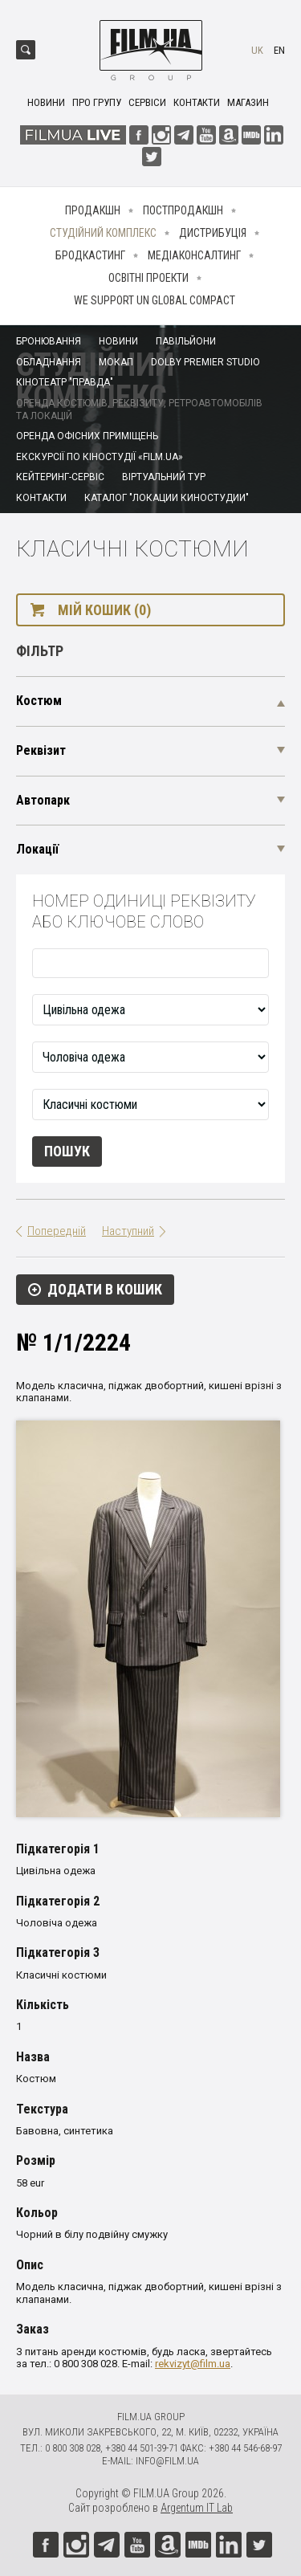 The width and height of the screenshot is (301, 2576). What do you see at coordinates (90, 255) in the screenshot?
I see `Бродкастинг` at bounding box center [90, 255].